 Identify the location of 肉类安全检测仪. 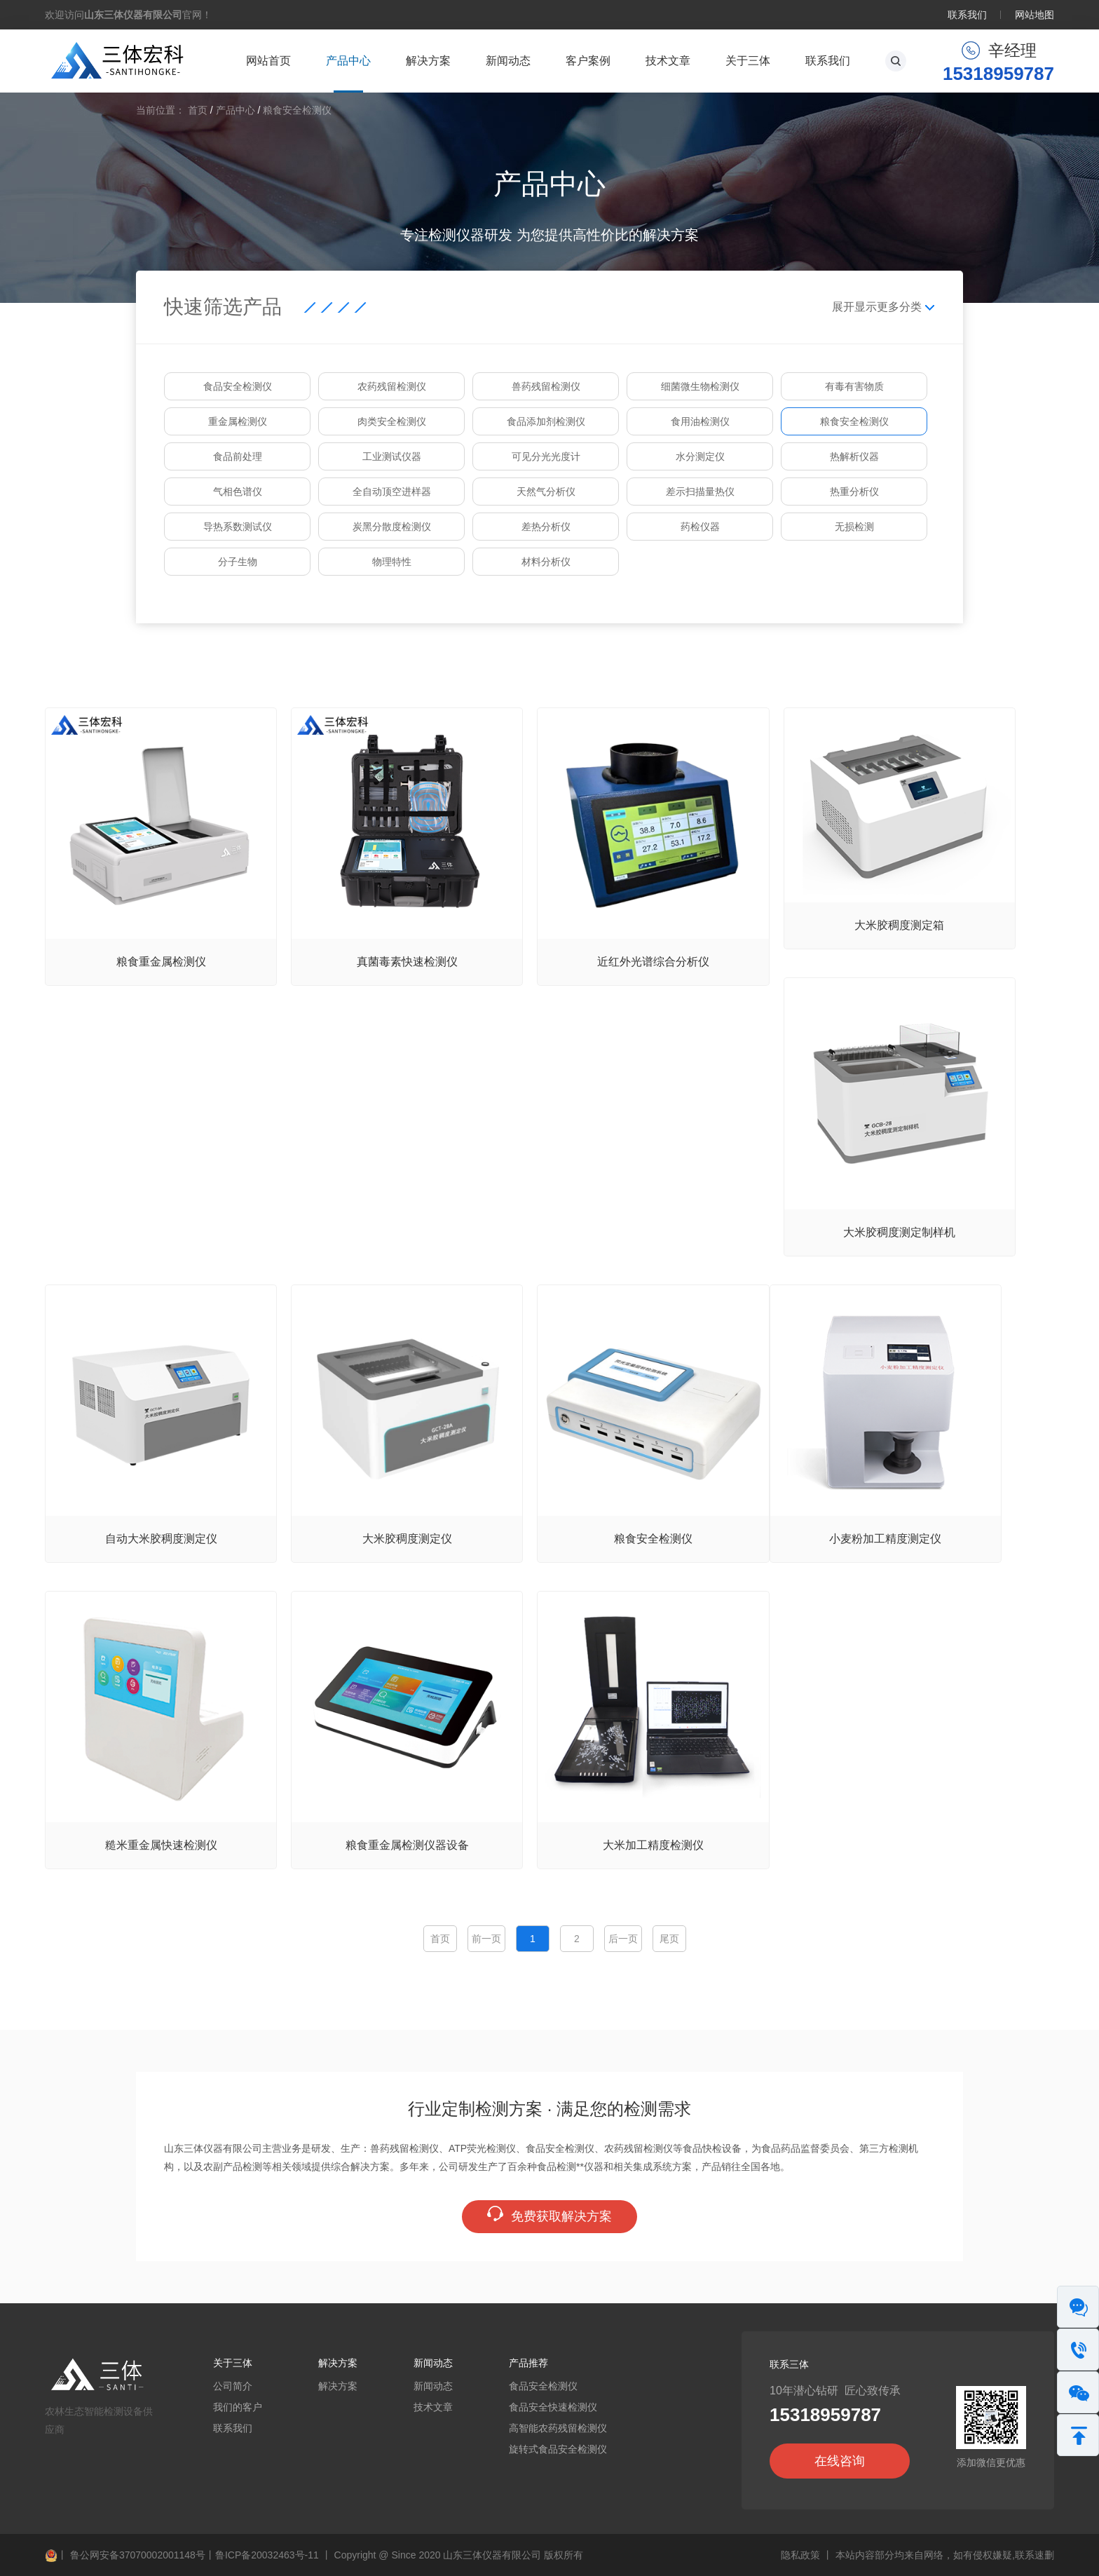
(391, 421).